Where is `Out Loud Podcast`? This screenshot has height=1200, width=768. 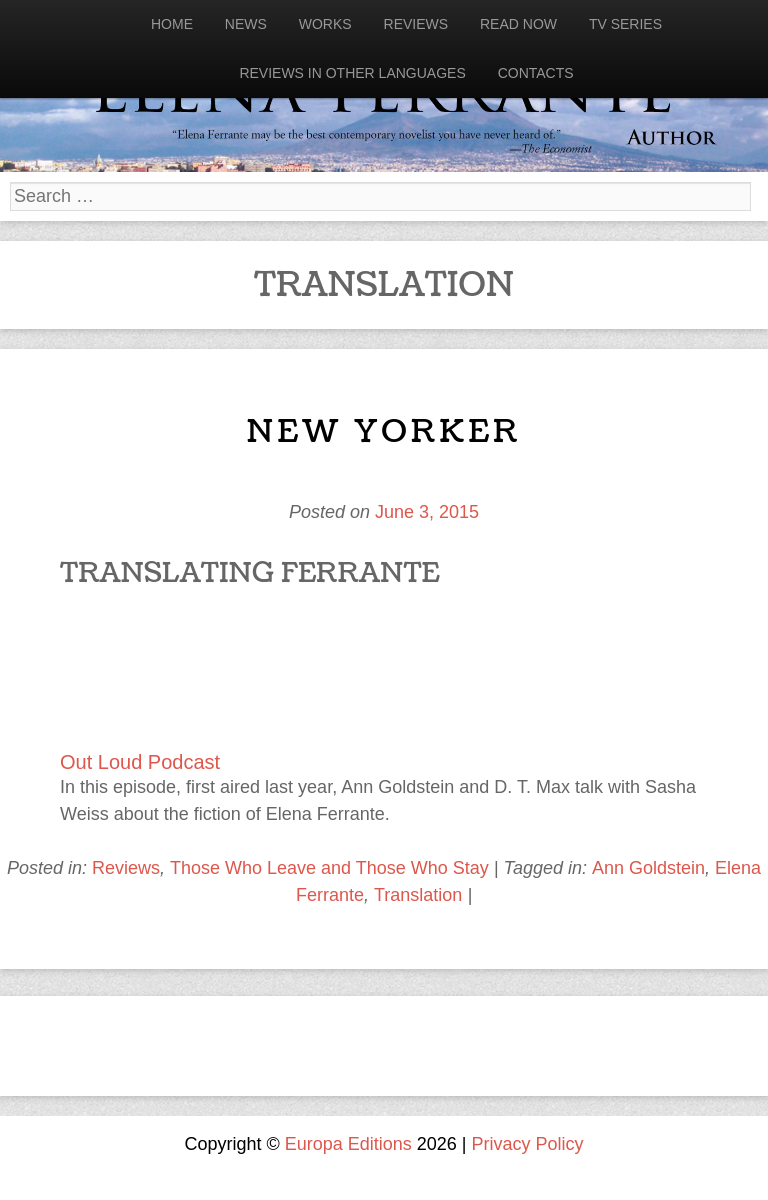 Out Loud Podcast is located at coordinates (140, 762).